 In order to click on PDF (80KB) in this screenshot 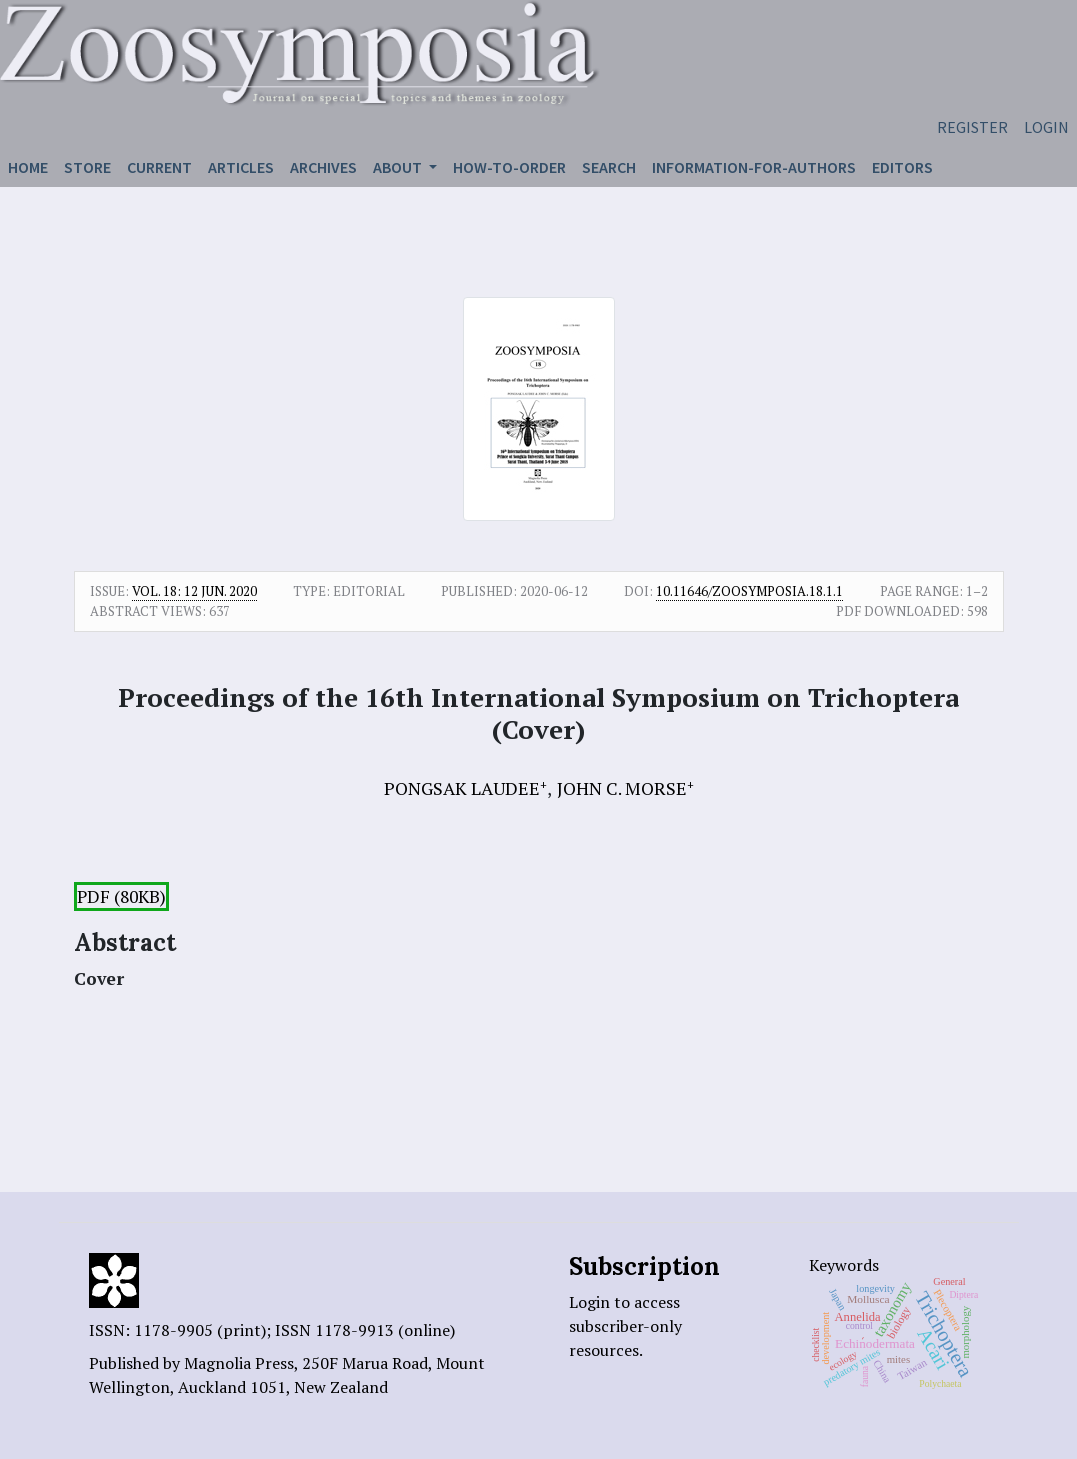, I will do `click(121, 896)`.